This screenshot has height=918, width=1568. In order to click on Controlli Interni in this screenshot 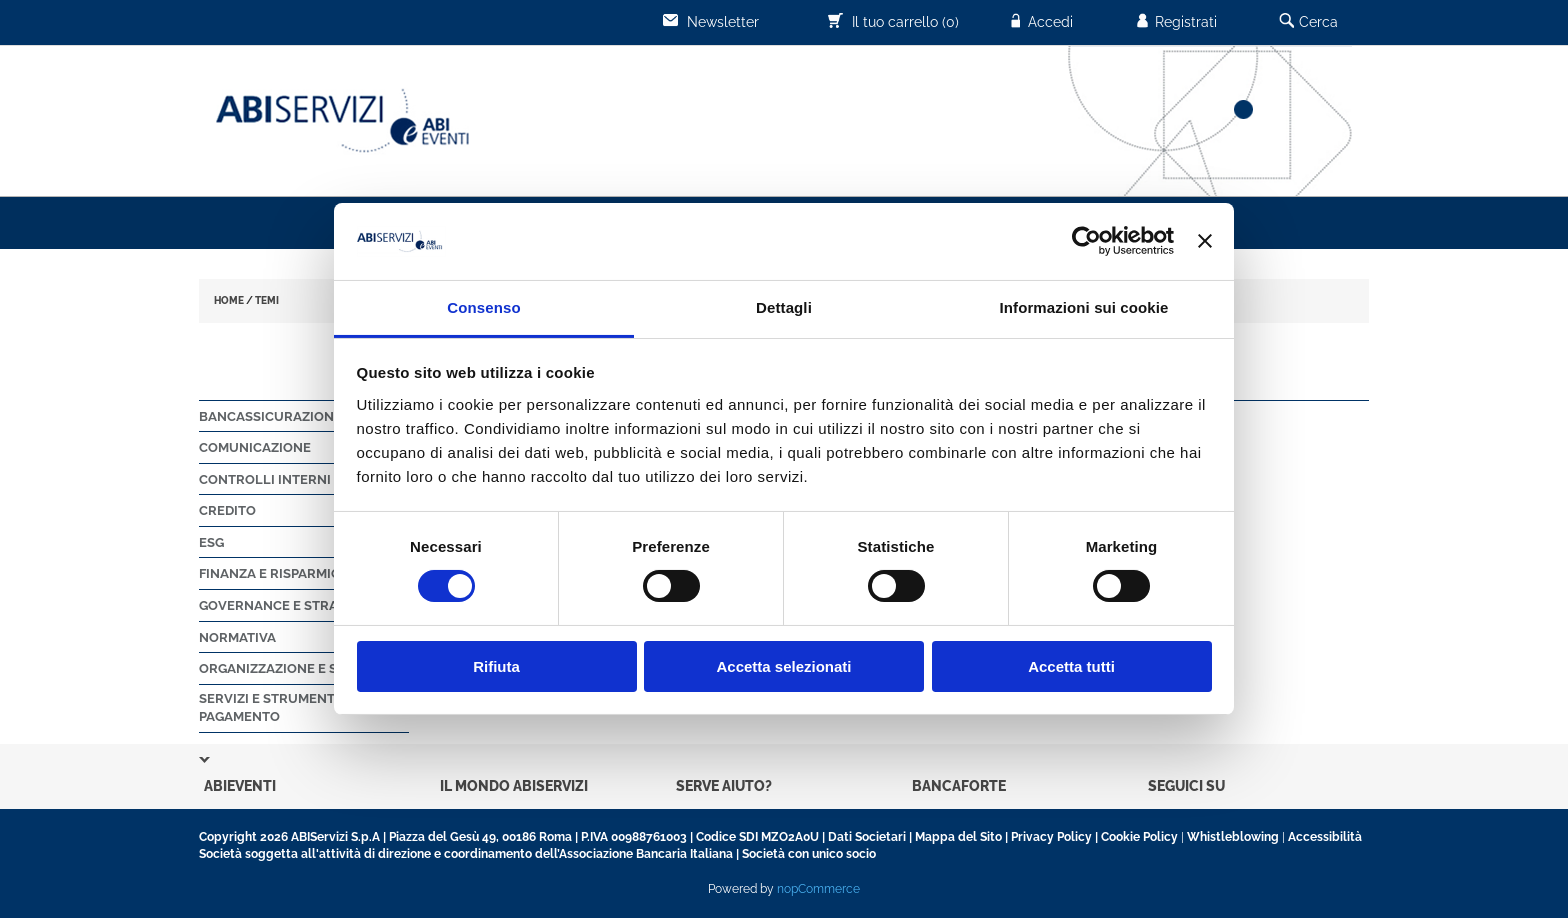, I will do `click(265, 479)`.